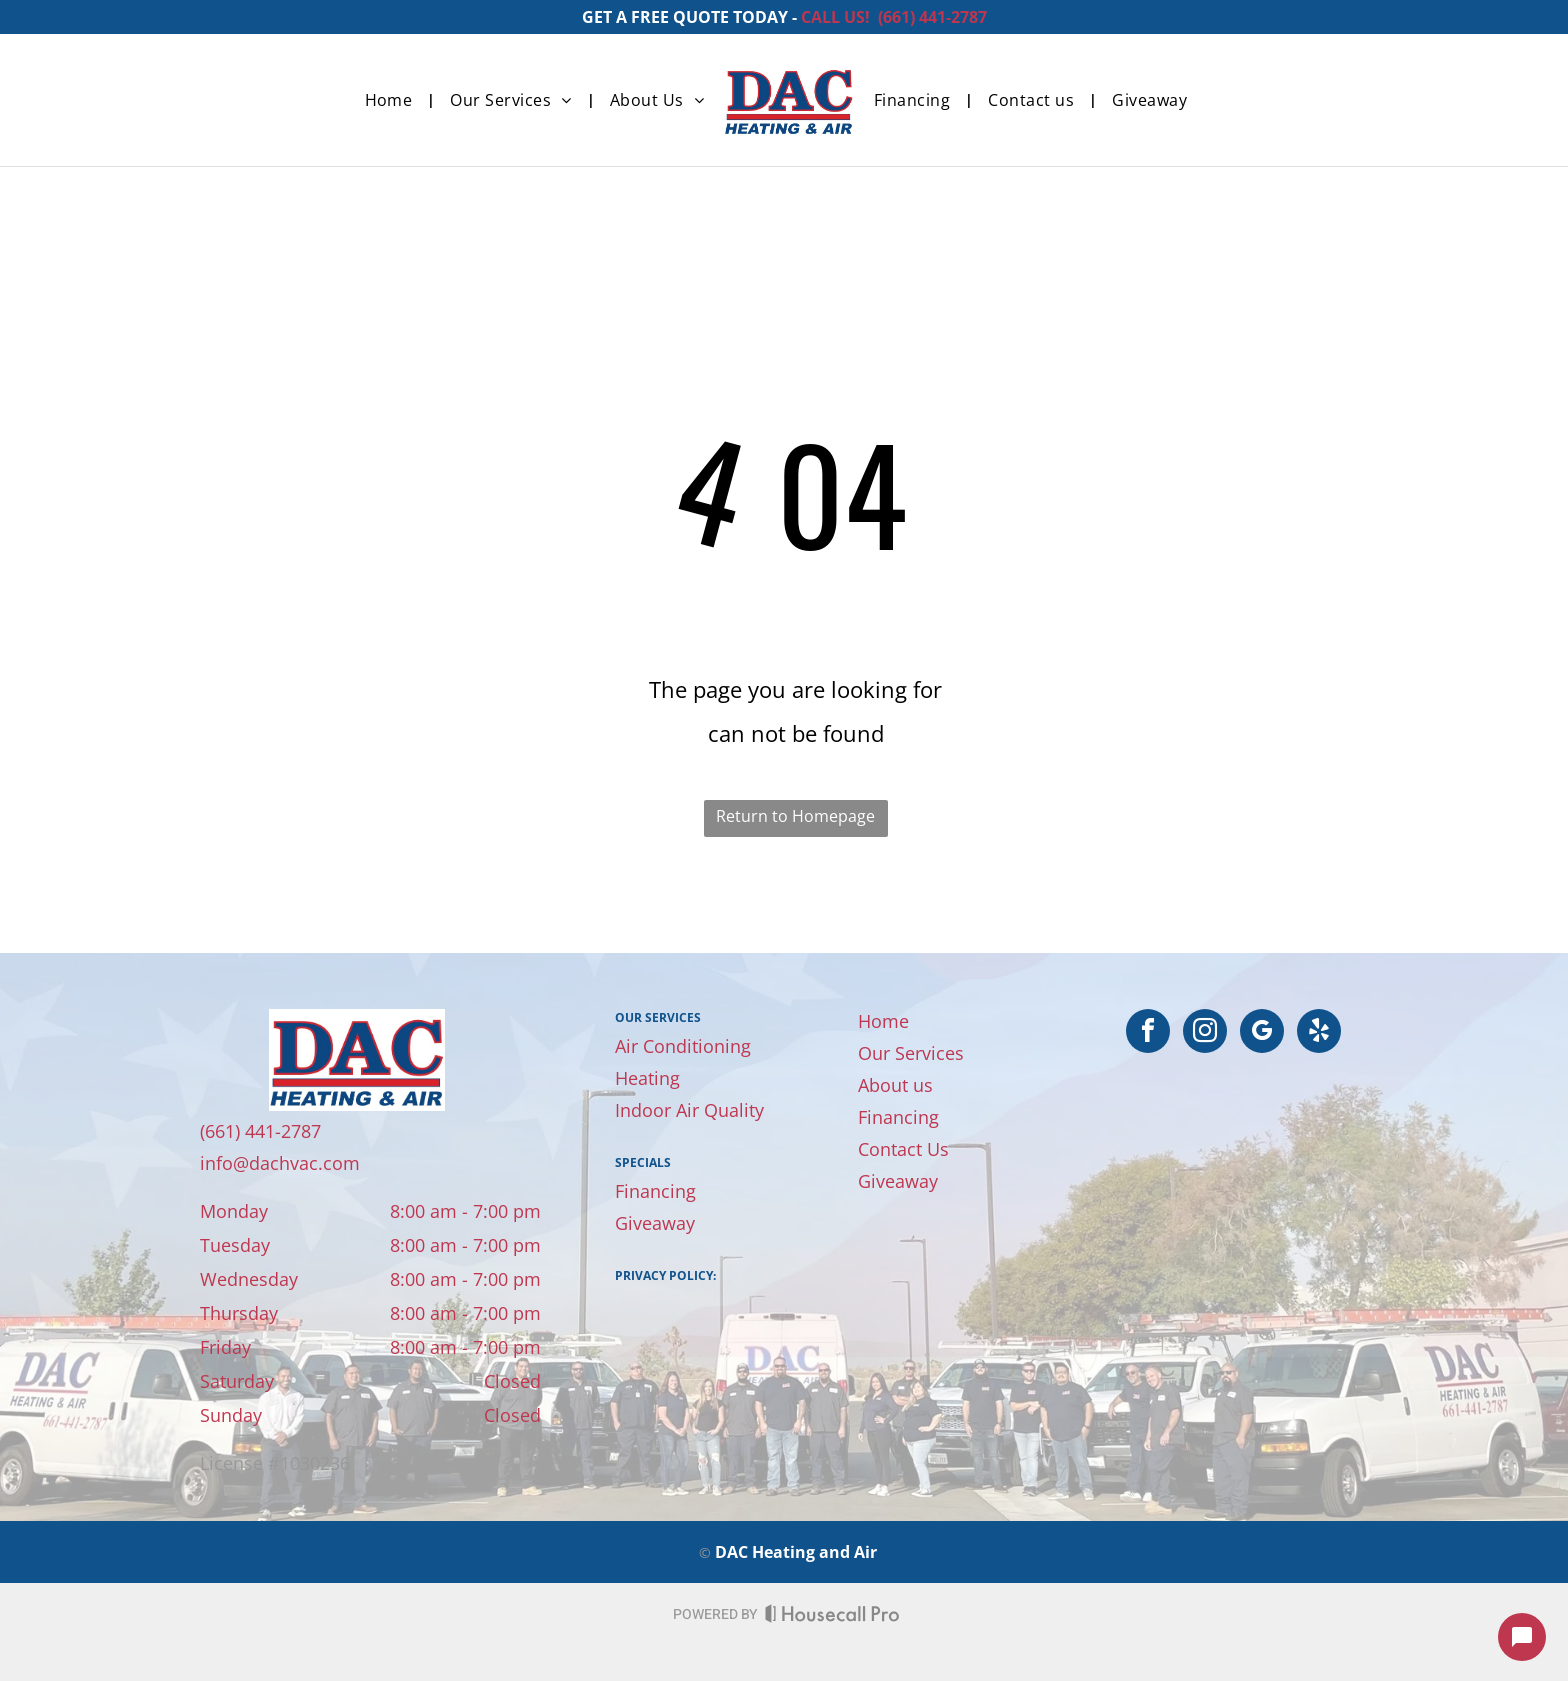  I want to click on Air Conditioning, so click(683, 1046).